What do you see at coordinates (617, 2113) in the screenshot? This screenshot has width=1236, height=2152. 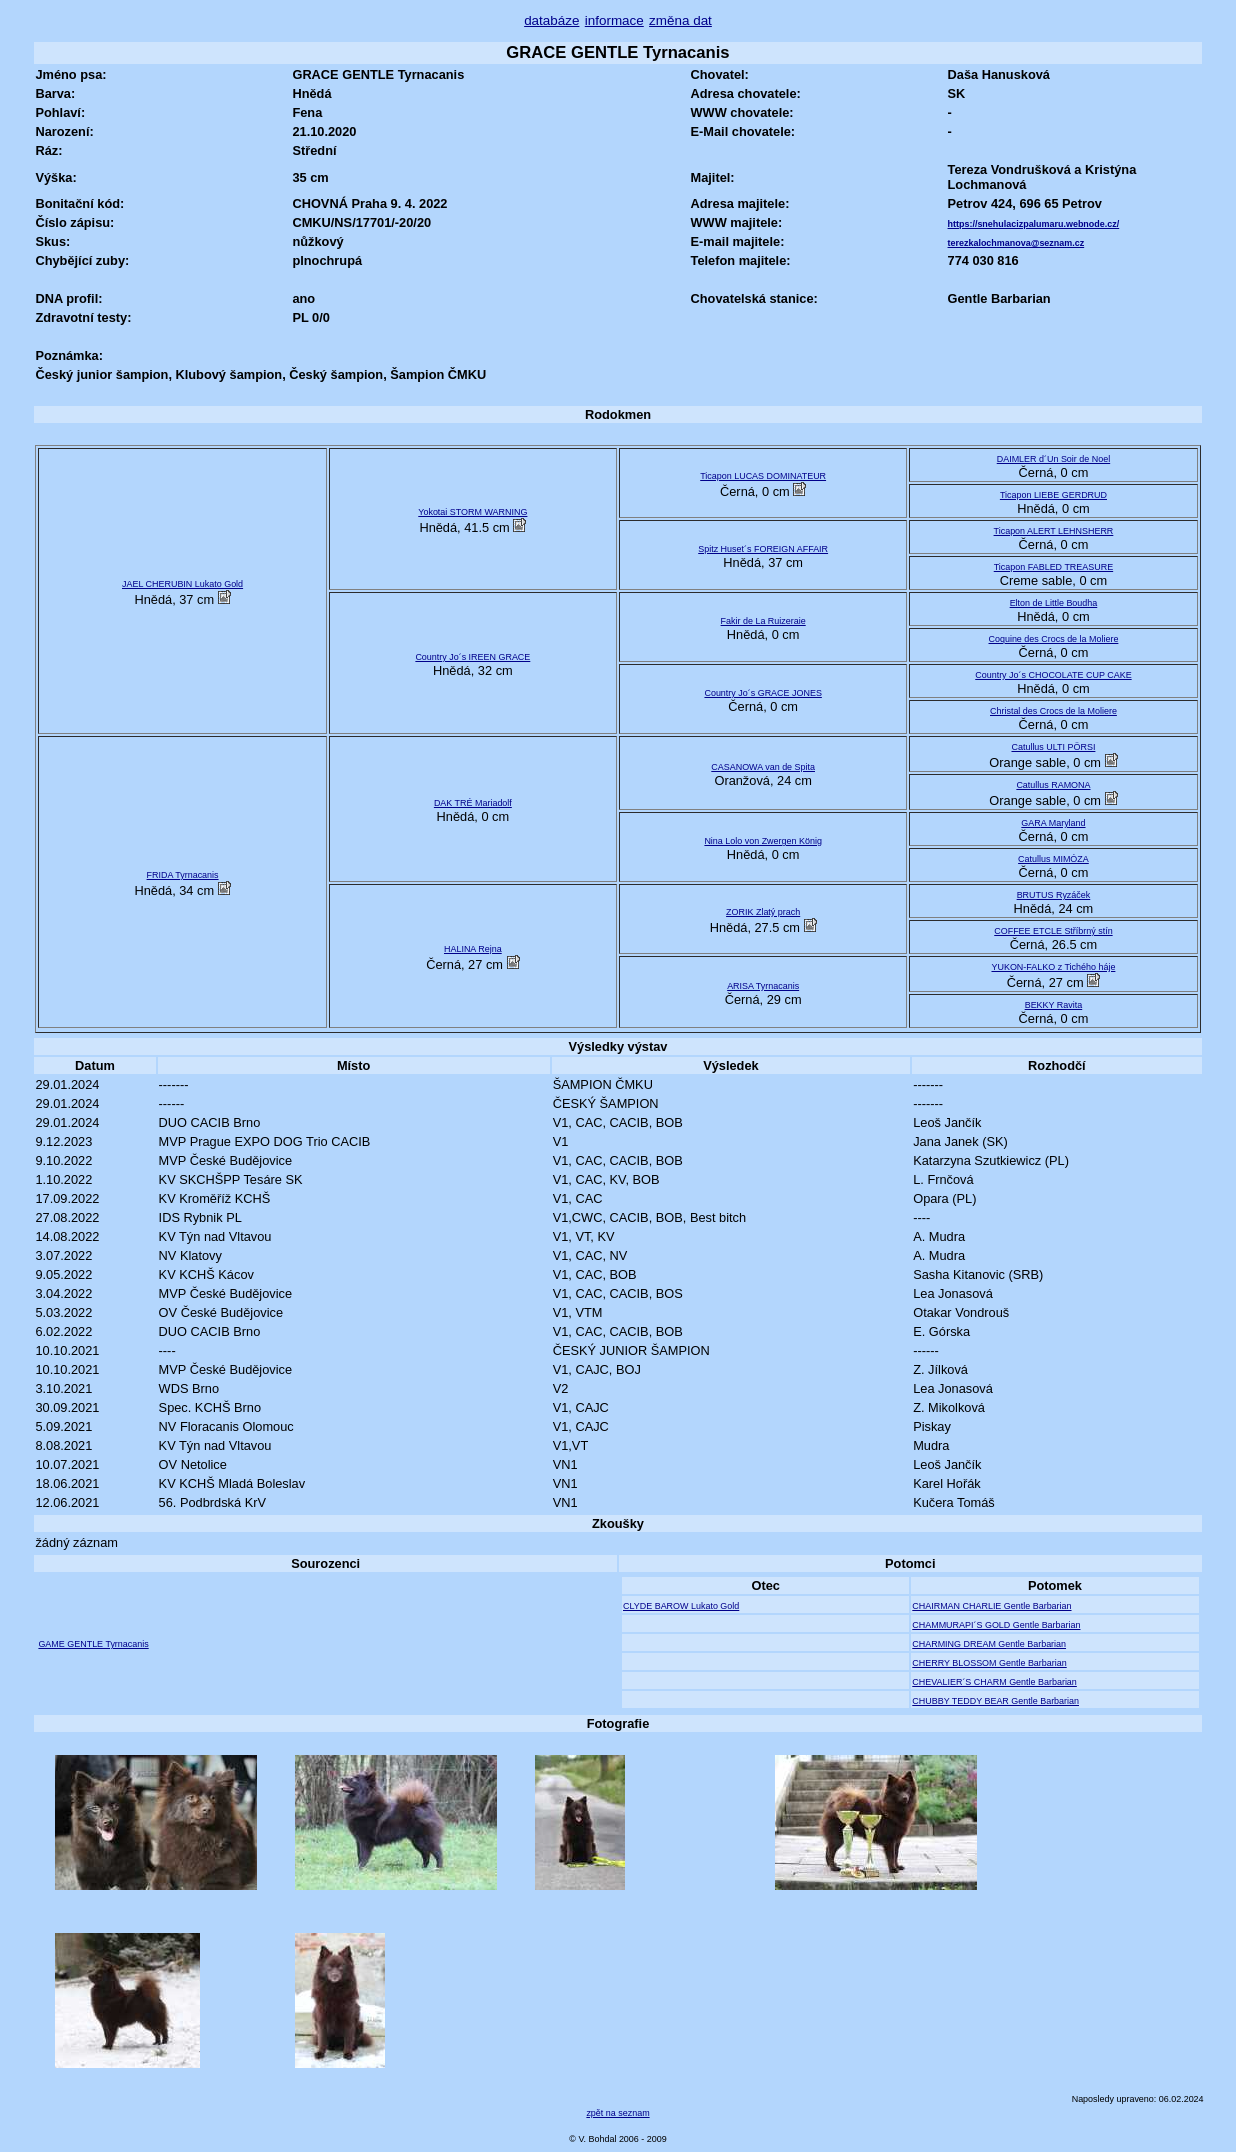 I see `zpět na seznam` at bounding box center [617, 2113].